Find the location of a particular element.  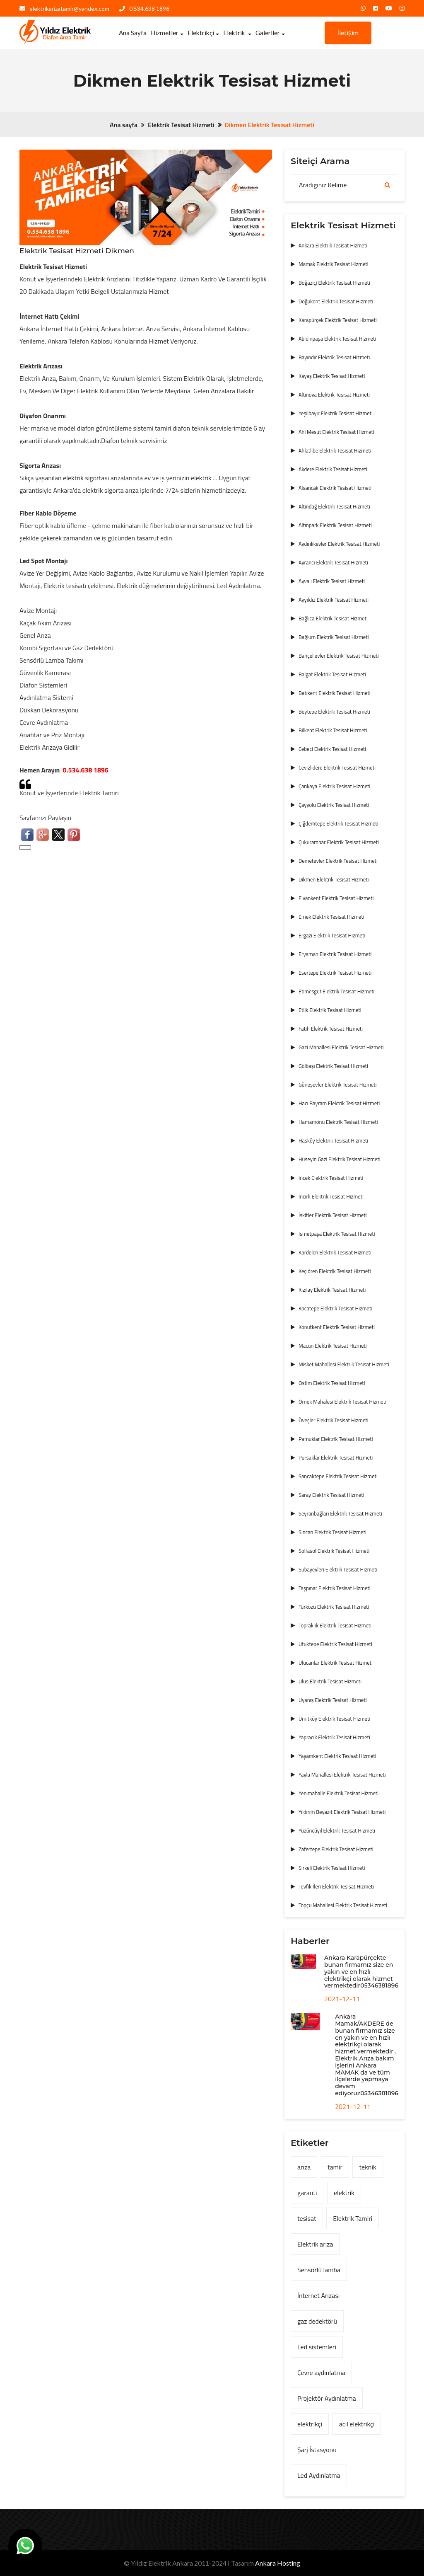

Elektrik Tamiri is located at coordinates (352, 2218).